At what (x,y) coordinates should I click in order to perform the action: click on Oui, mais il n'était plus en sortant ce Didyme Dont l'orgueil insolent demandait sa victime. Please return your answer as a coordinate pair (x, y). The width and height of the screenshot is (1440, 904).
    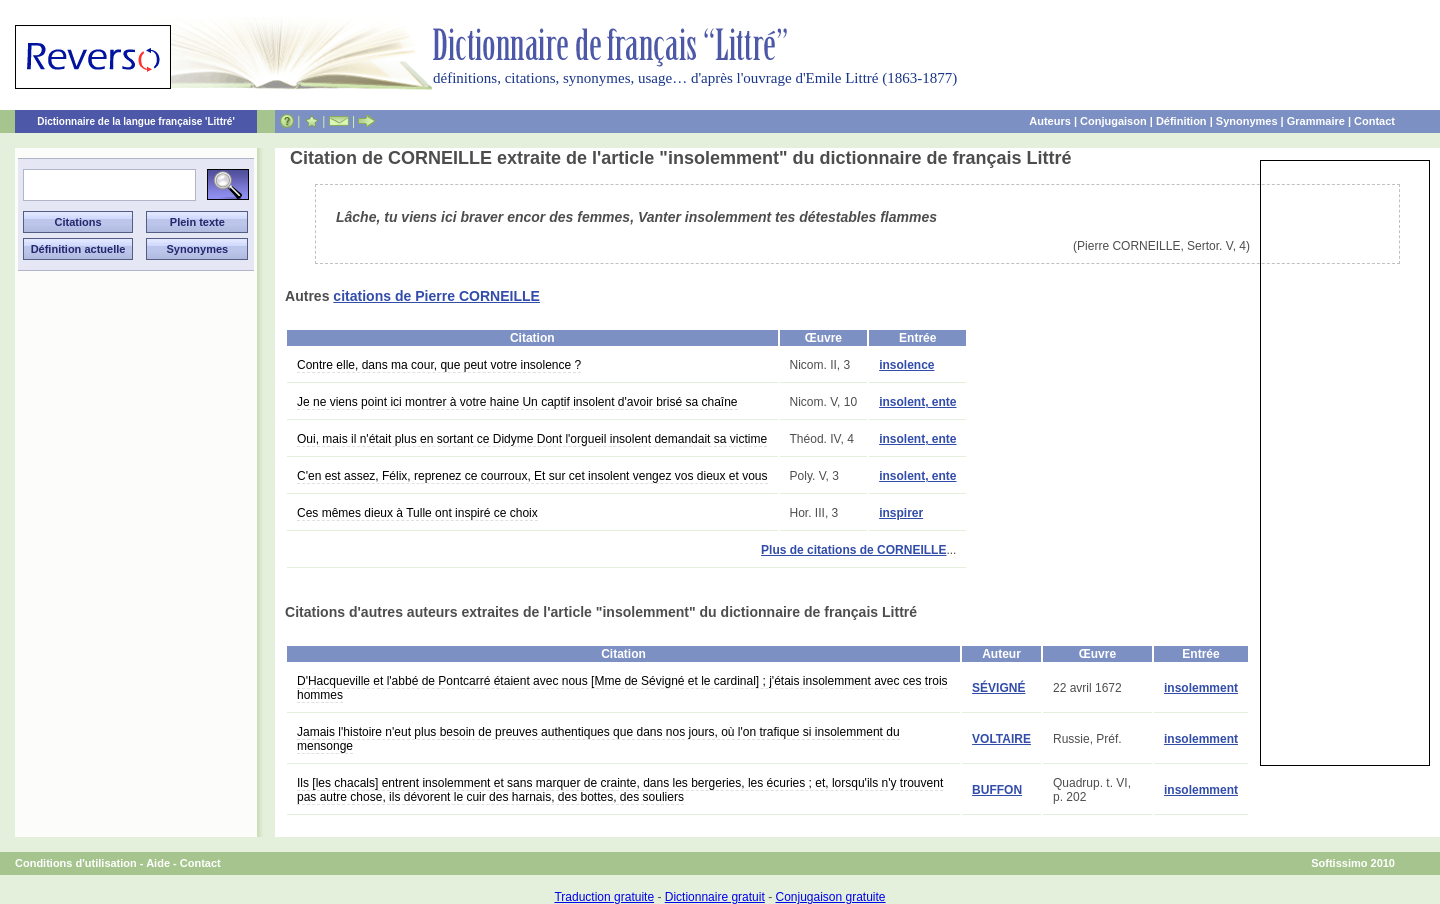
    Looking at the image, I should click on (532, 439).